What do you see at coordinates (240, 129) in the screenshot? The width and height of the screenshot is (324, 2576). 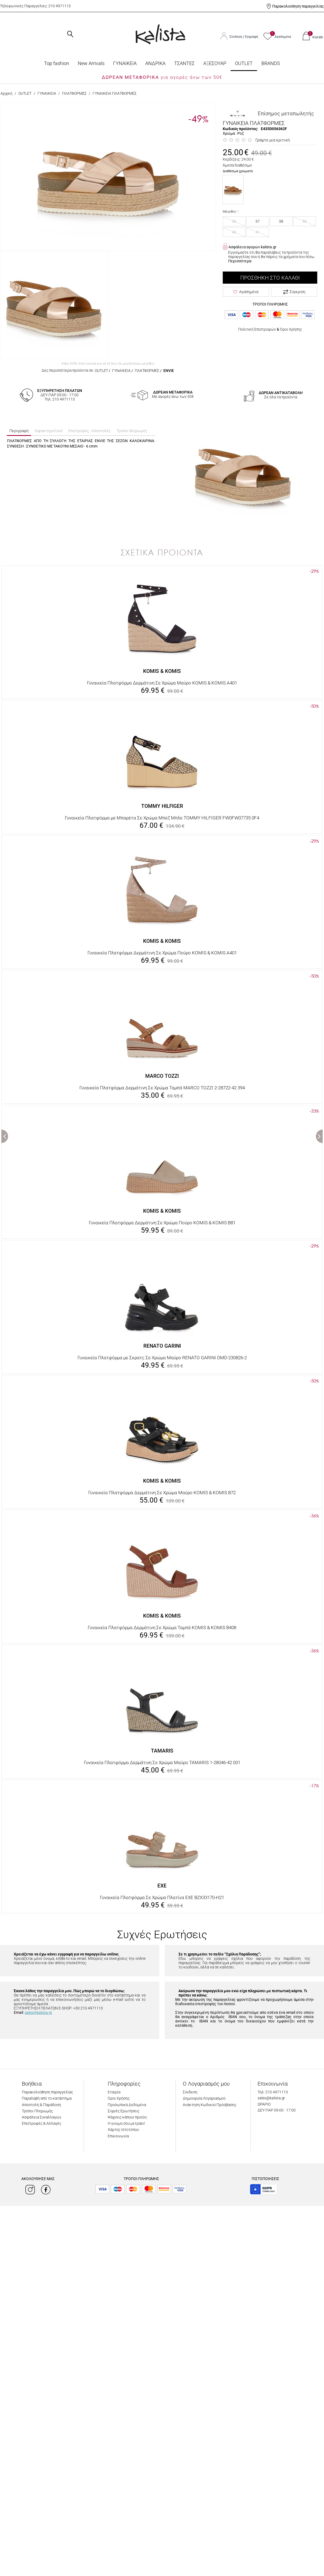 I see `Κωδικός προϊόντος:` at bounding box center [240, 129].